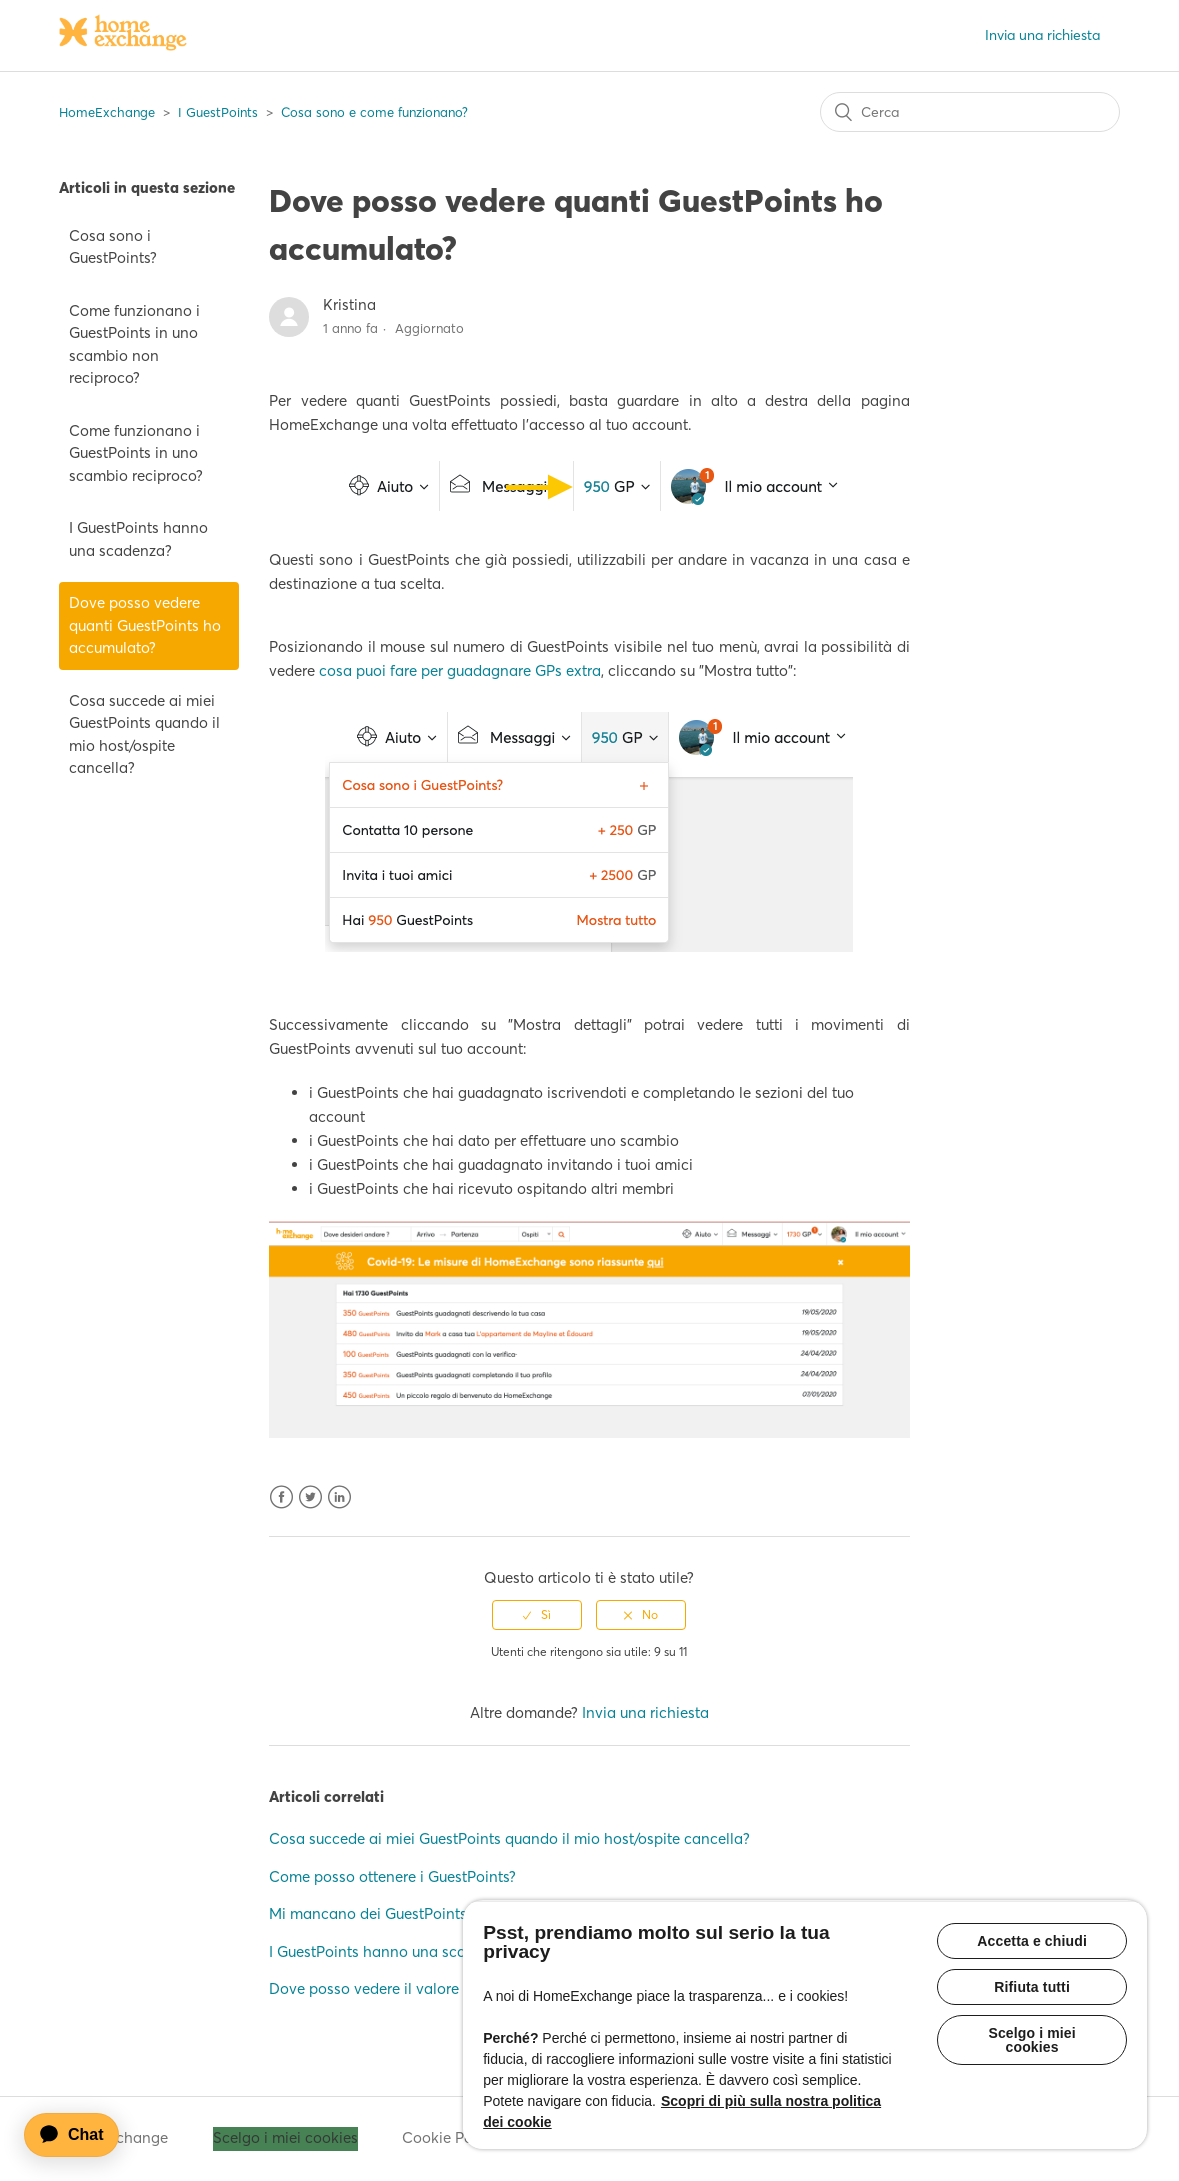 This screenshot has height=2181, width=1179. I want to click on Dove posso vedere quanti GuestPoints ho accumulato?, so click(145, 625).